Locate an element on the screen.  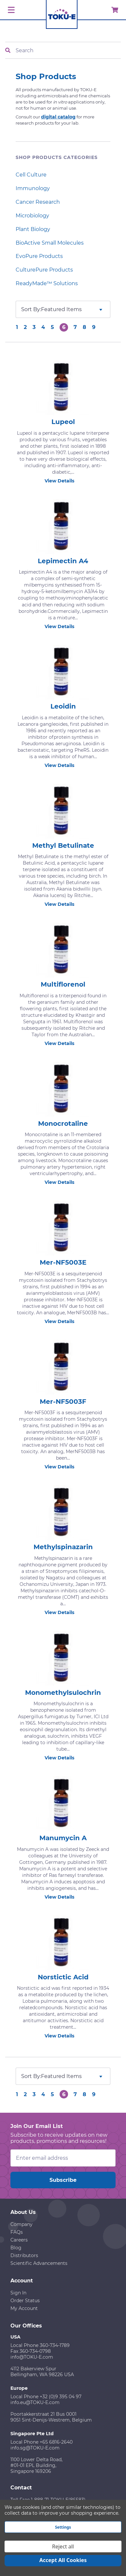
Sort By: is located at coordinates (31, 309).